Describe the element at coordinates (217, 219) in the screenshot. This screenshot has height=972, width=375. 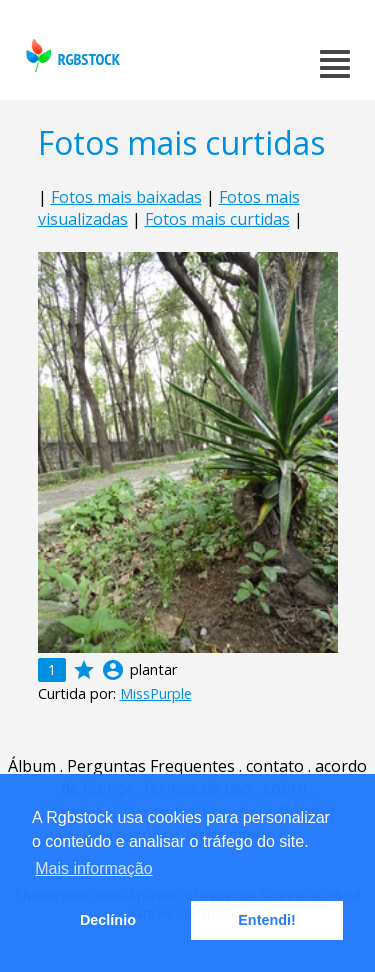
I see `Fotos mais curtidas` at that location.